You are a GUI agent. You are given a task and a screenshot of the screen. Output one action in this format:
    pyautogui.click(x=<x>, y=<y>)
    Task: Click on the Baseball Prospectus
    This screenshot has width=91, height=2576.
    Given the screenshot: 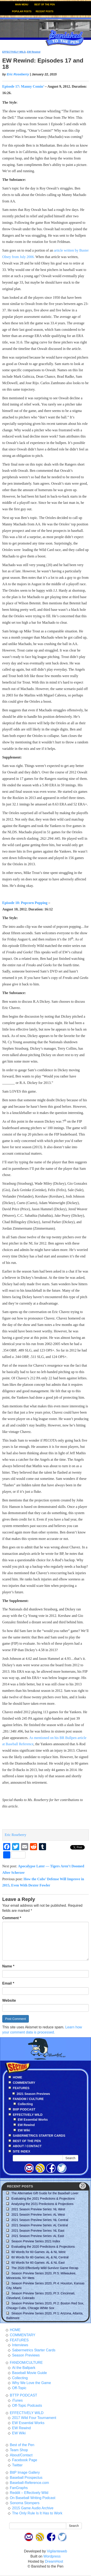 What is the action you would take?
    pyautogui.click(x=26, y=2477)
    